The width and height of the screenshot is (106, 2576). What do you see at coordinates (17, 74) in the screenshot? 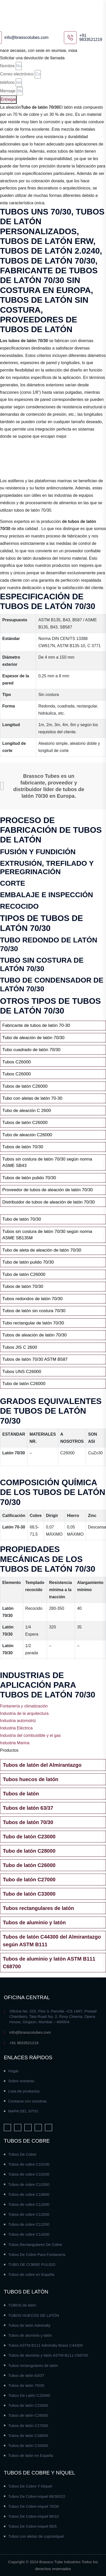
I see `Correo electrónico` at bounding box center [17, 74].